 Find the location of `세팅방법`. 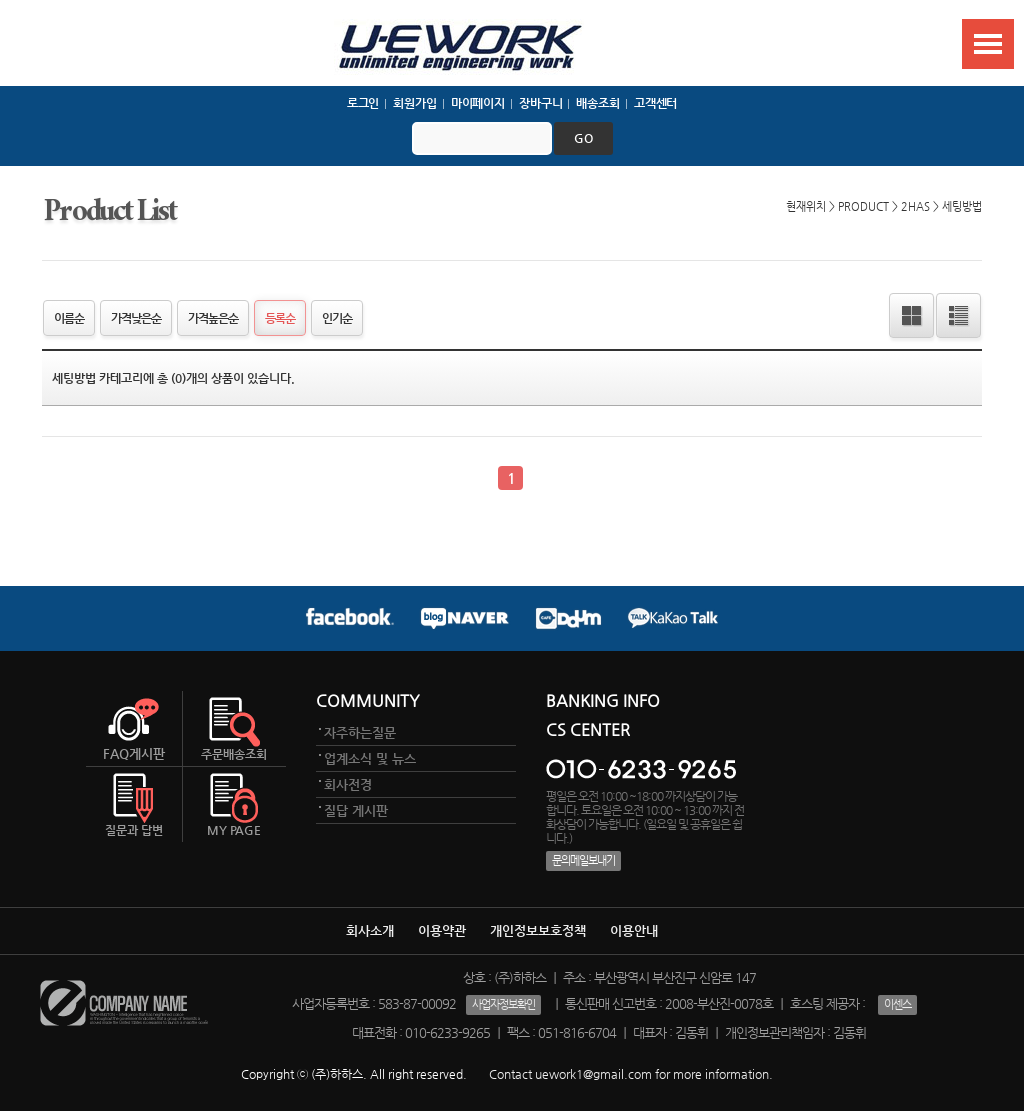

세팅방법 is located at coordinates (962, 206).